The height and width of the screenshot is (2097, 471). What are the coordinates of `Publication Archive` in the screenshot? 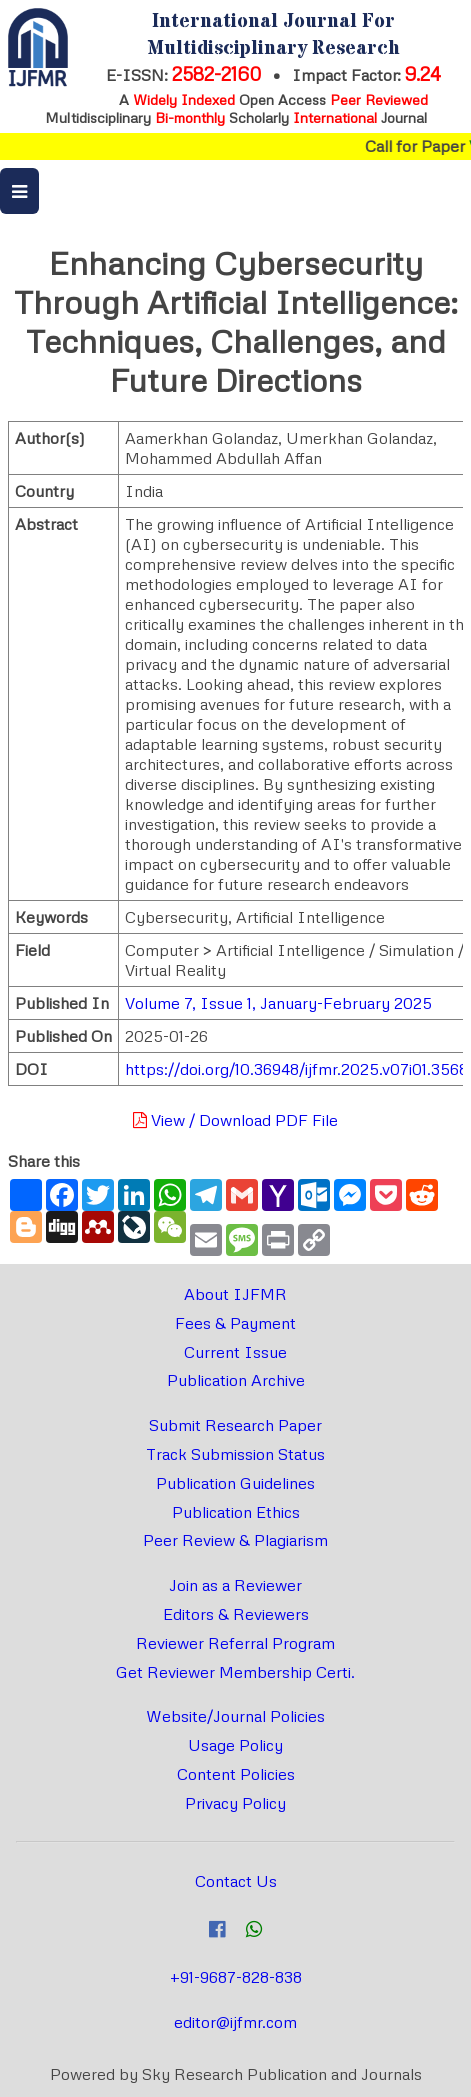 It's located at (236, 1380).